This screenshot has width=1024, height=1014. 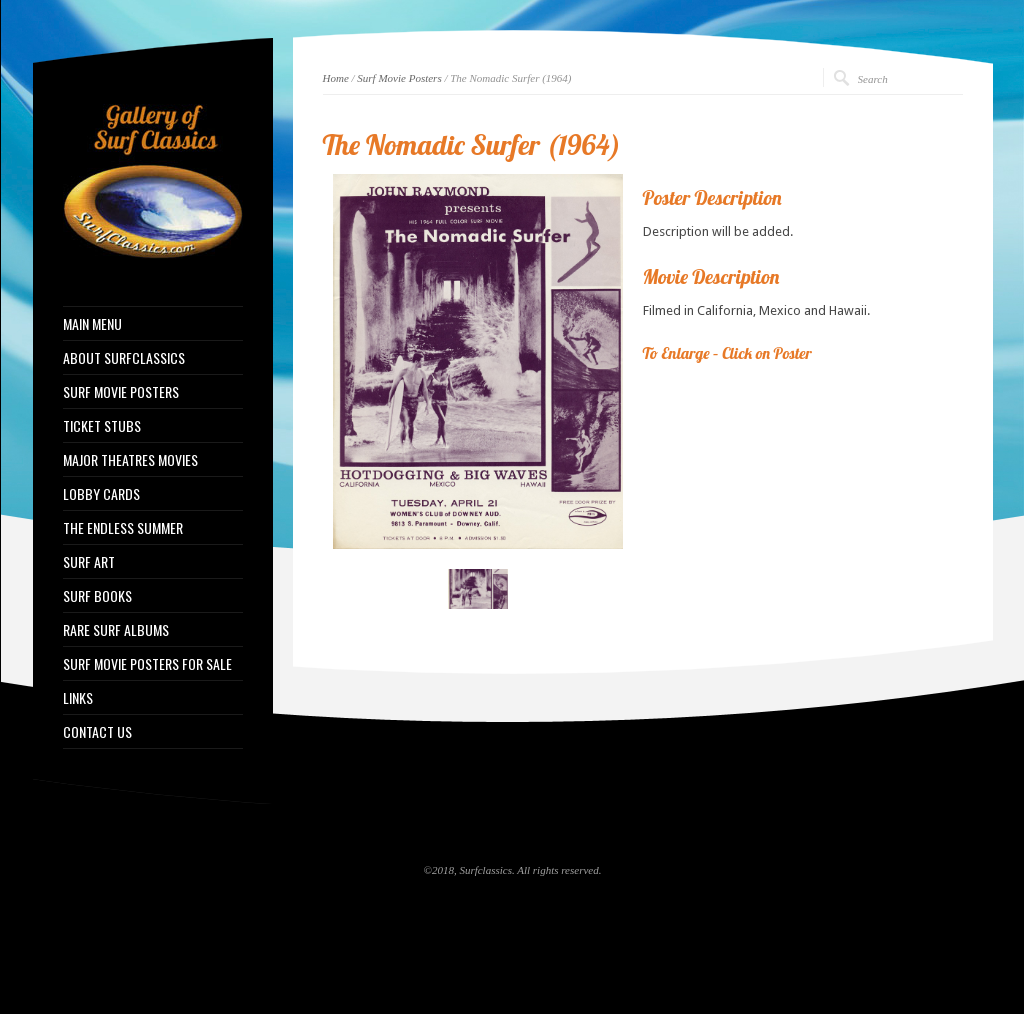 I want to click on MAJOR THEATRES MOVIES, so click(x=130, y=460).